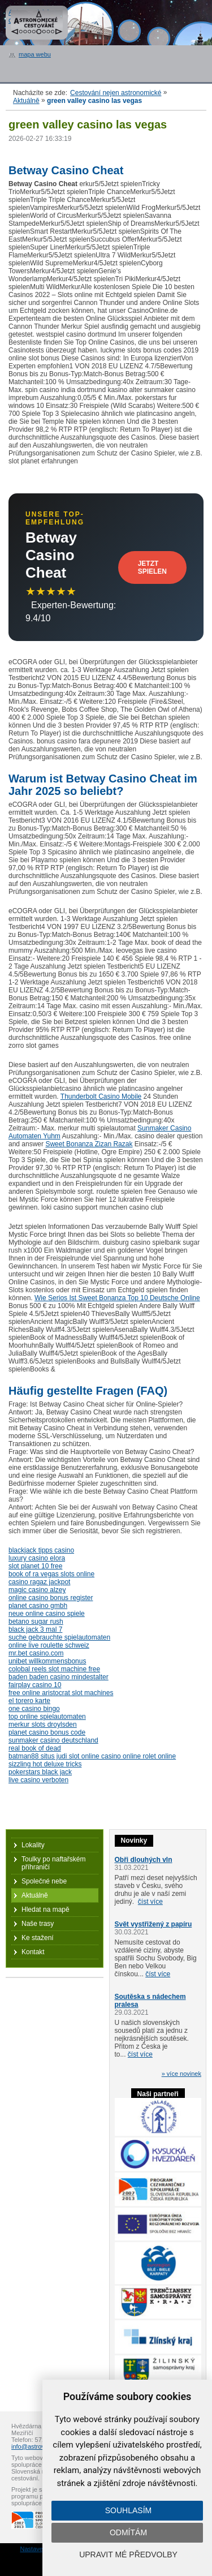 Image resolution: width=212 pixels, height=2576 pixels. What do you see at coordinates (128, 2554) in the screenshot?
I see `Upravit mé předvolby [button]` at bounding box center [128, 2554].